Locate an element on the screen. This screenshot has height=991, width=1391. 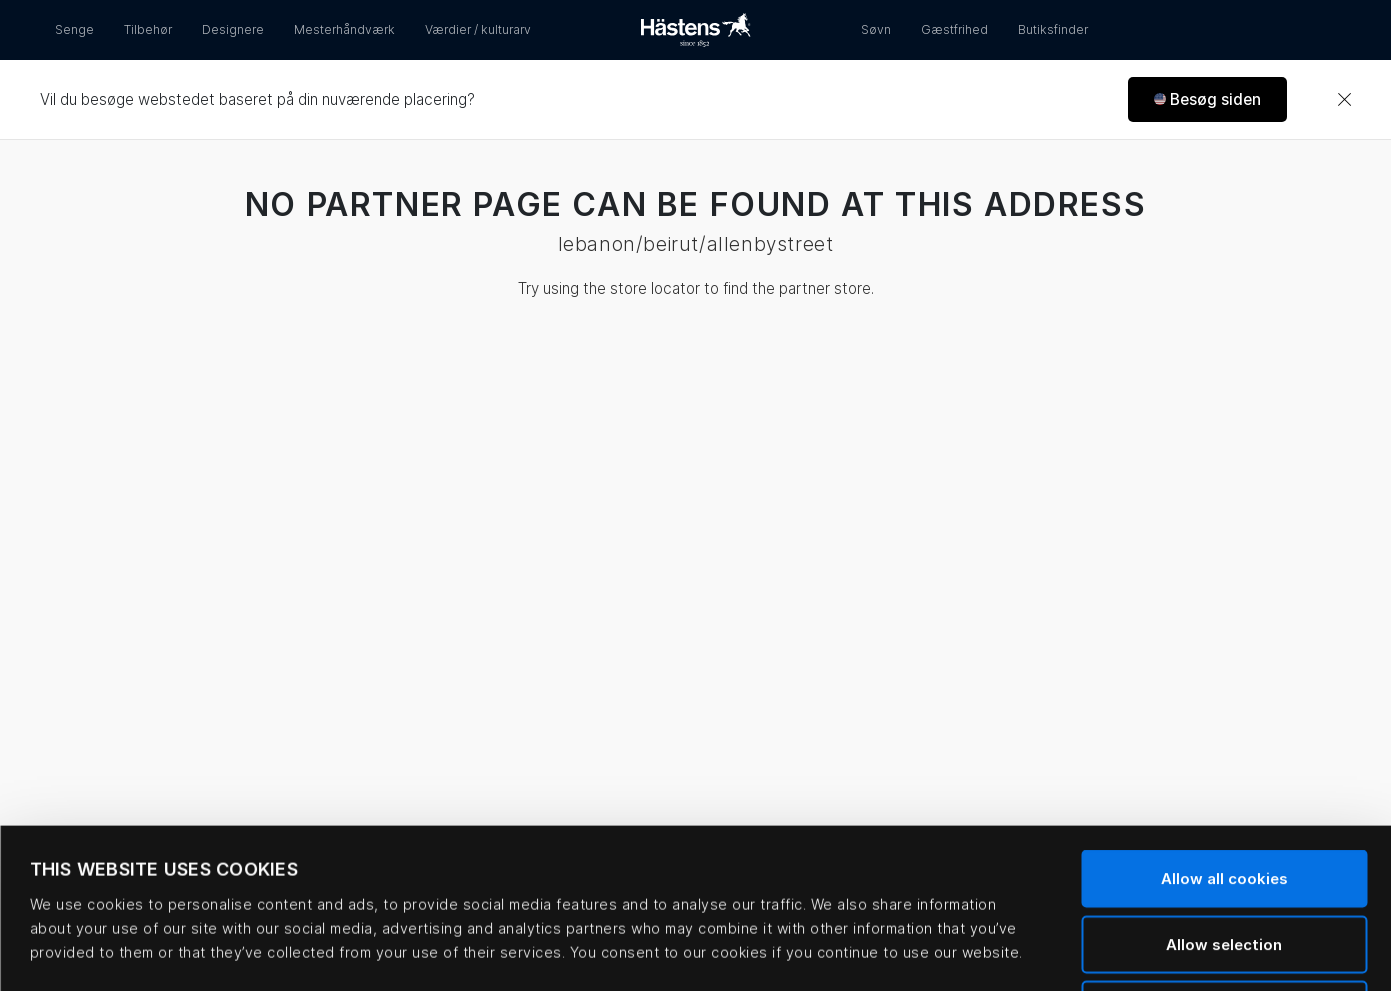
Butiksfinder is located at coordinates (1053, 29).